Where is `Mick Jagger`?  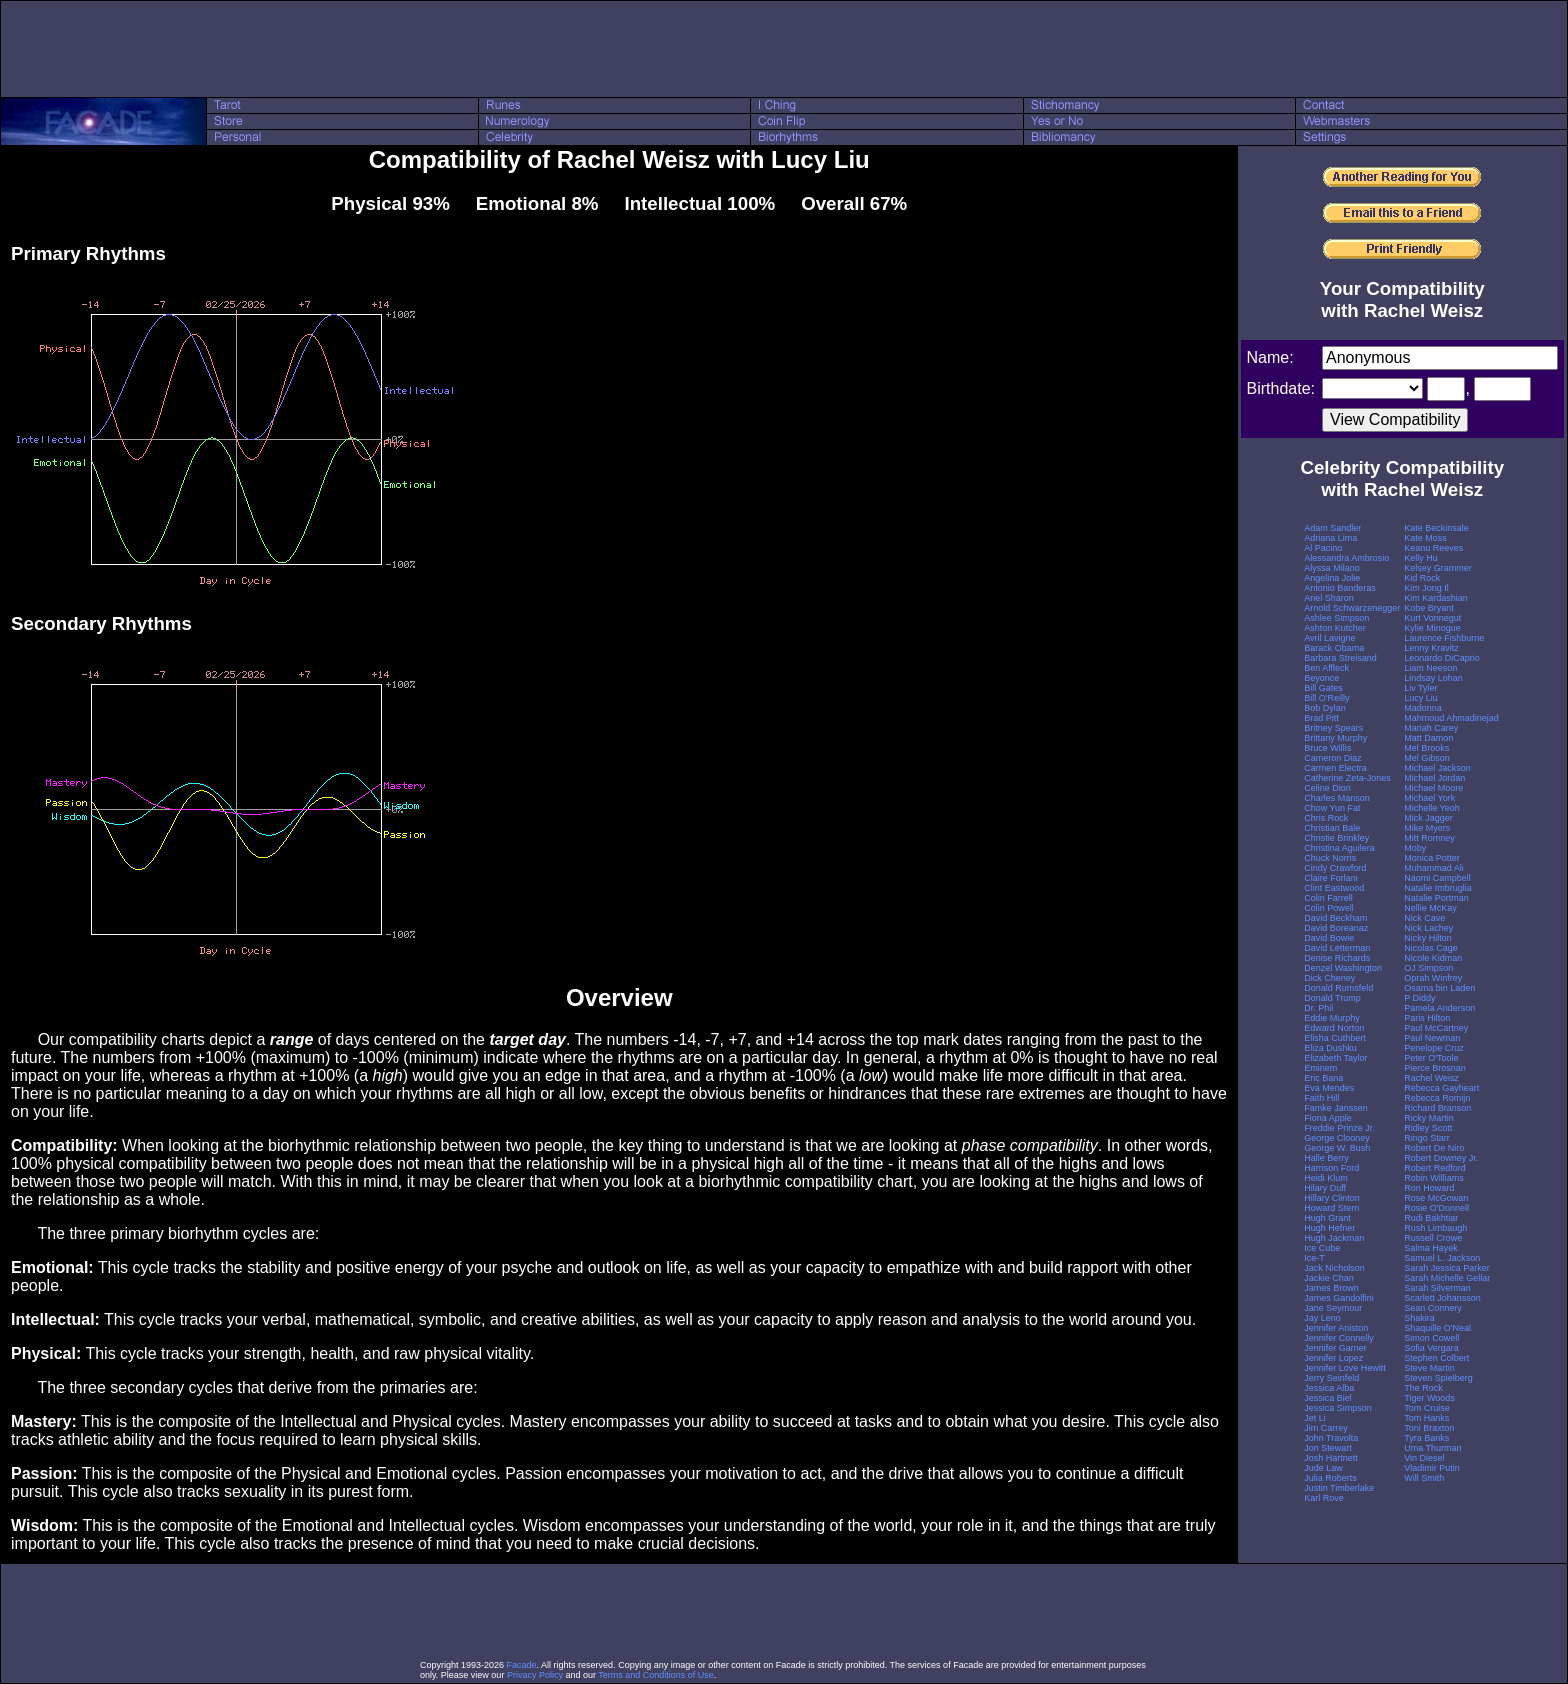 Mick Jagger is located at coordinates (1428, 818).